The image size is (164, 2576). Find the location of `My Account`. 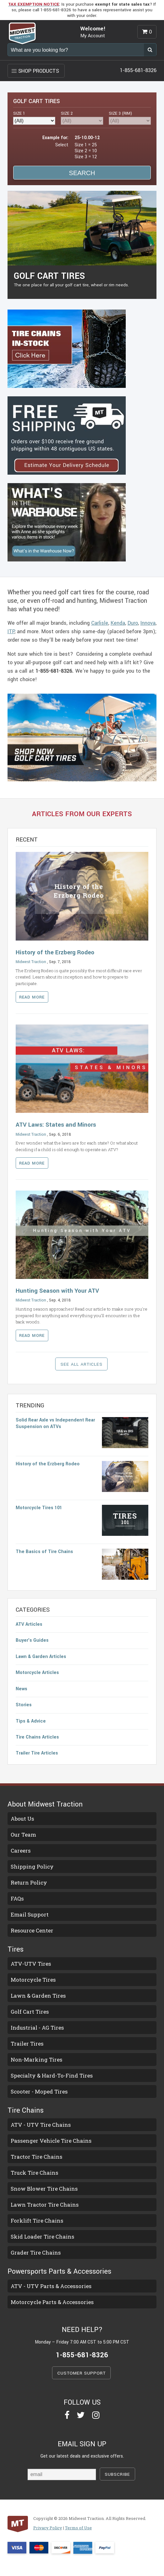

My Account is located at coordinates (92, 36).